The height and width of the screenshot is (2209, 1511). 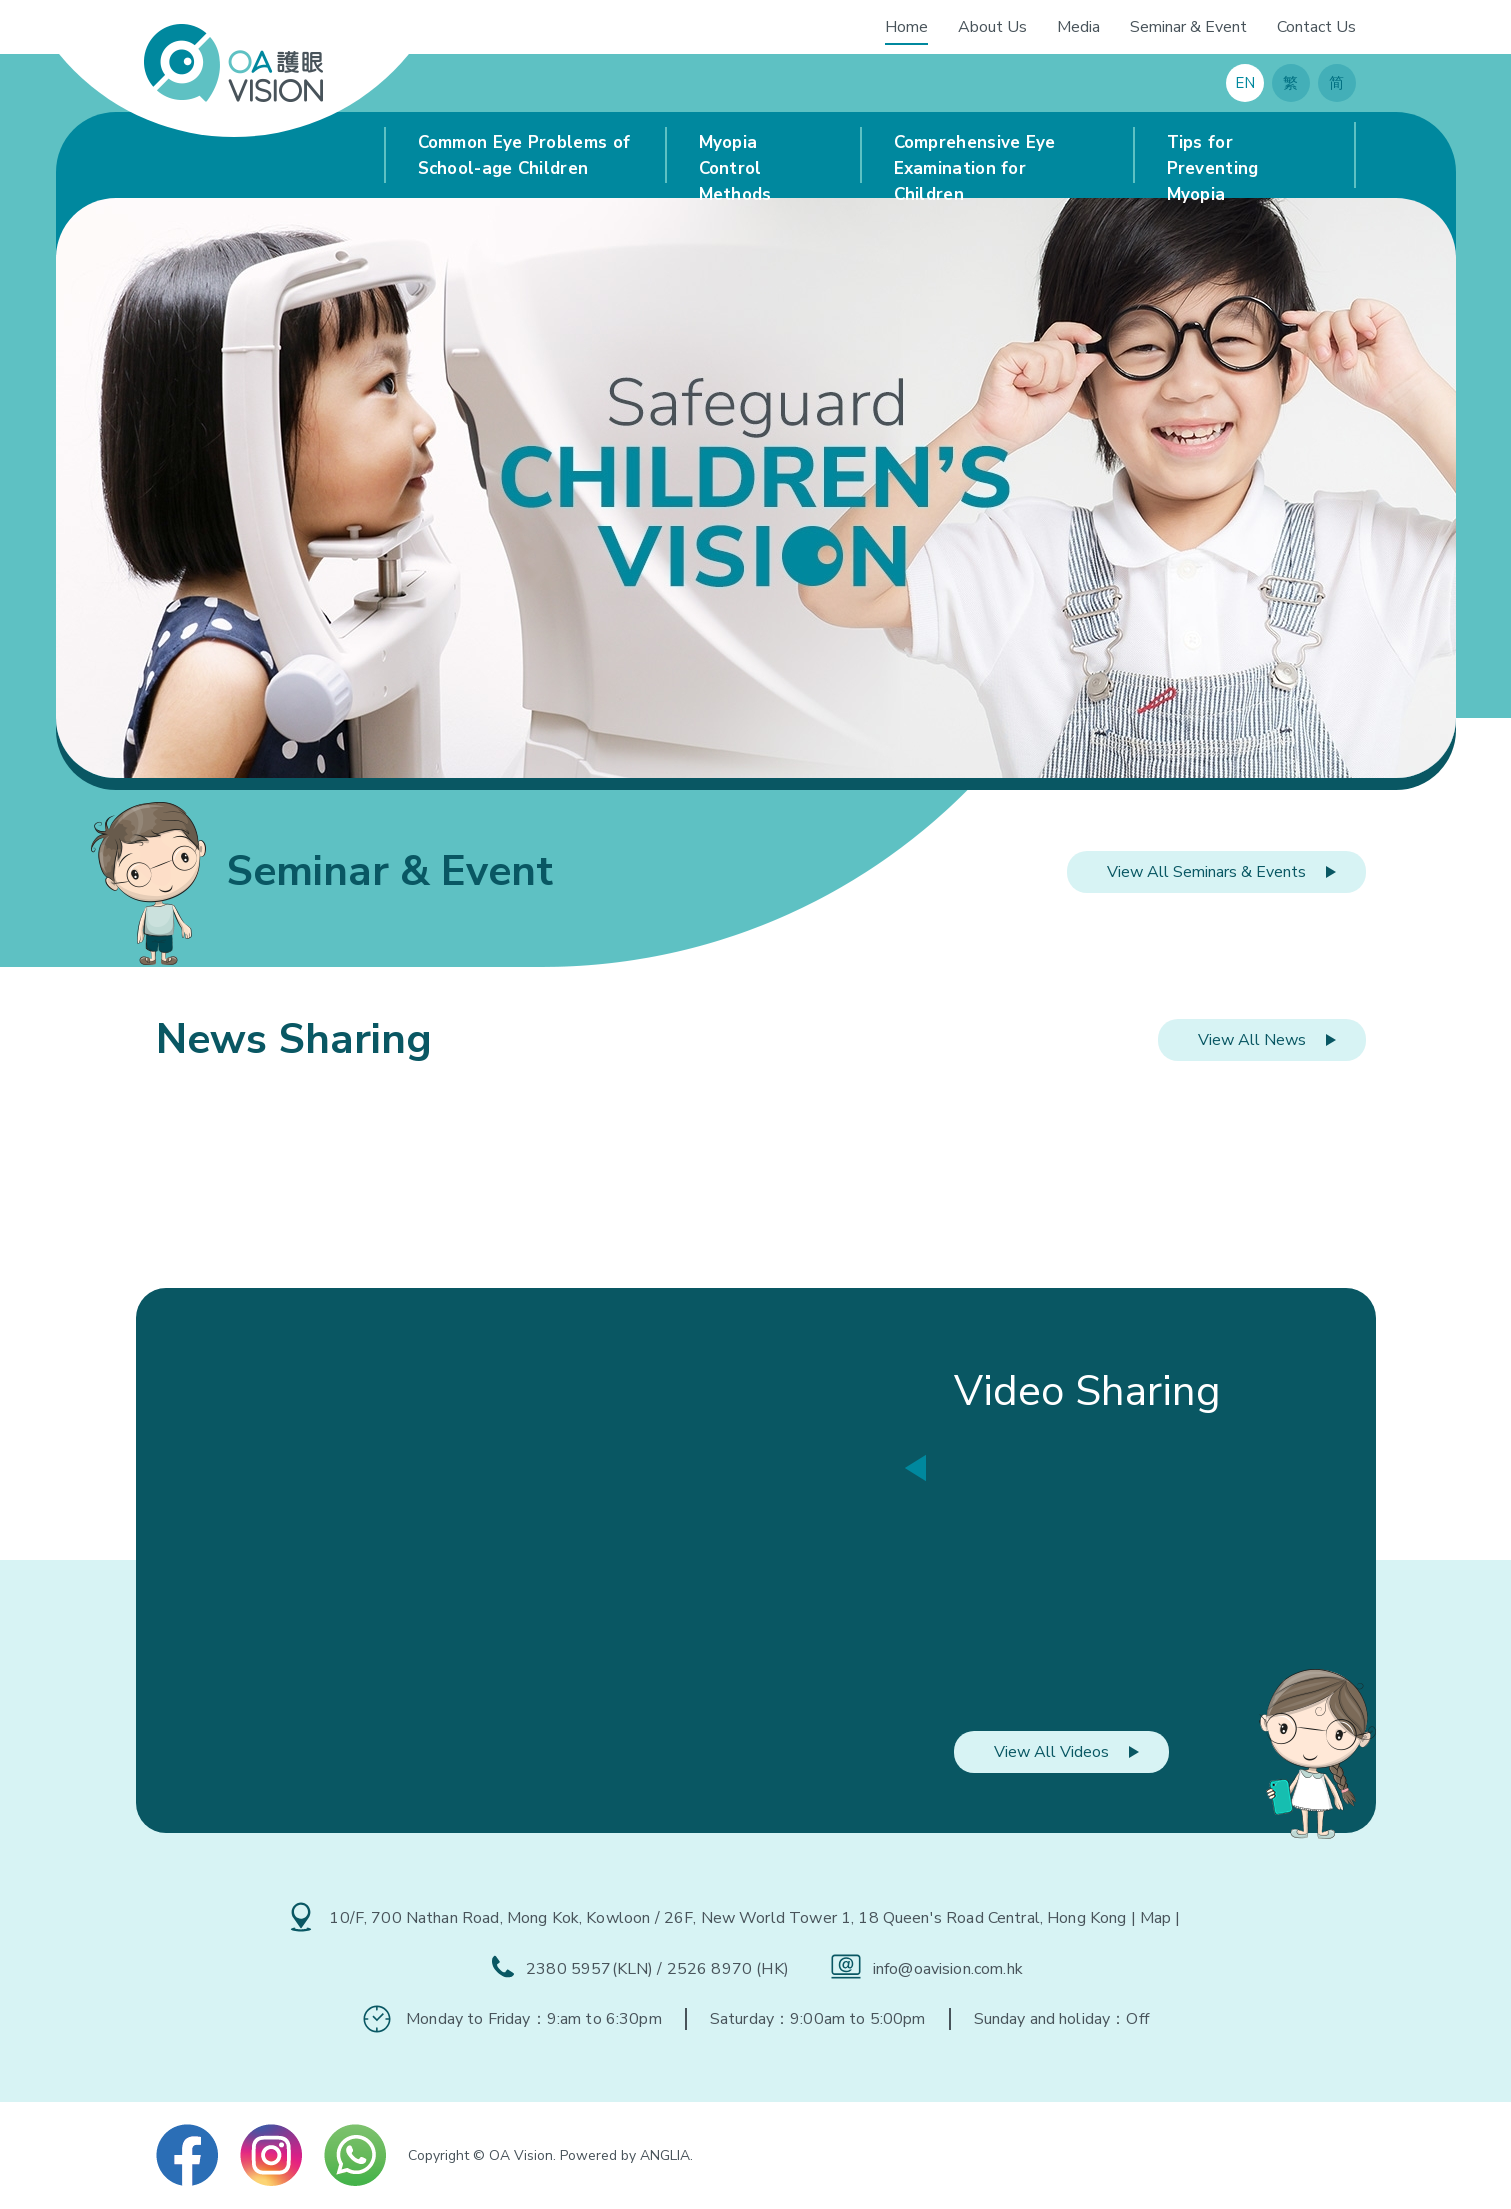 I want to click on View All Videos, so click(x=1051, y=1752).